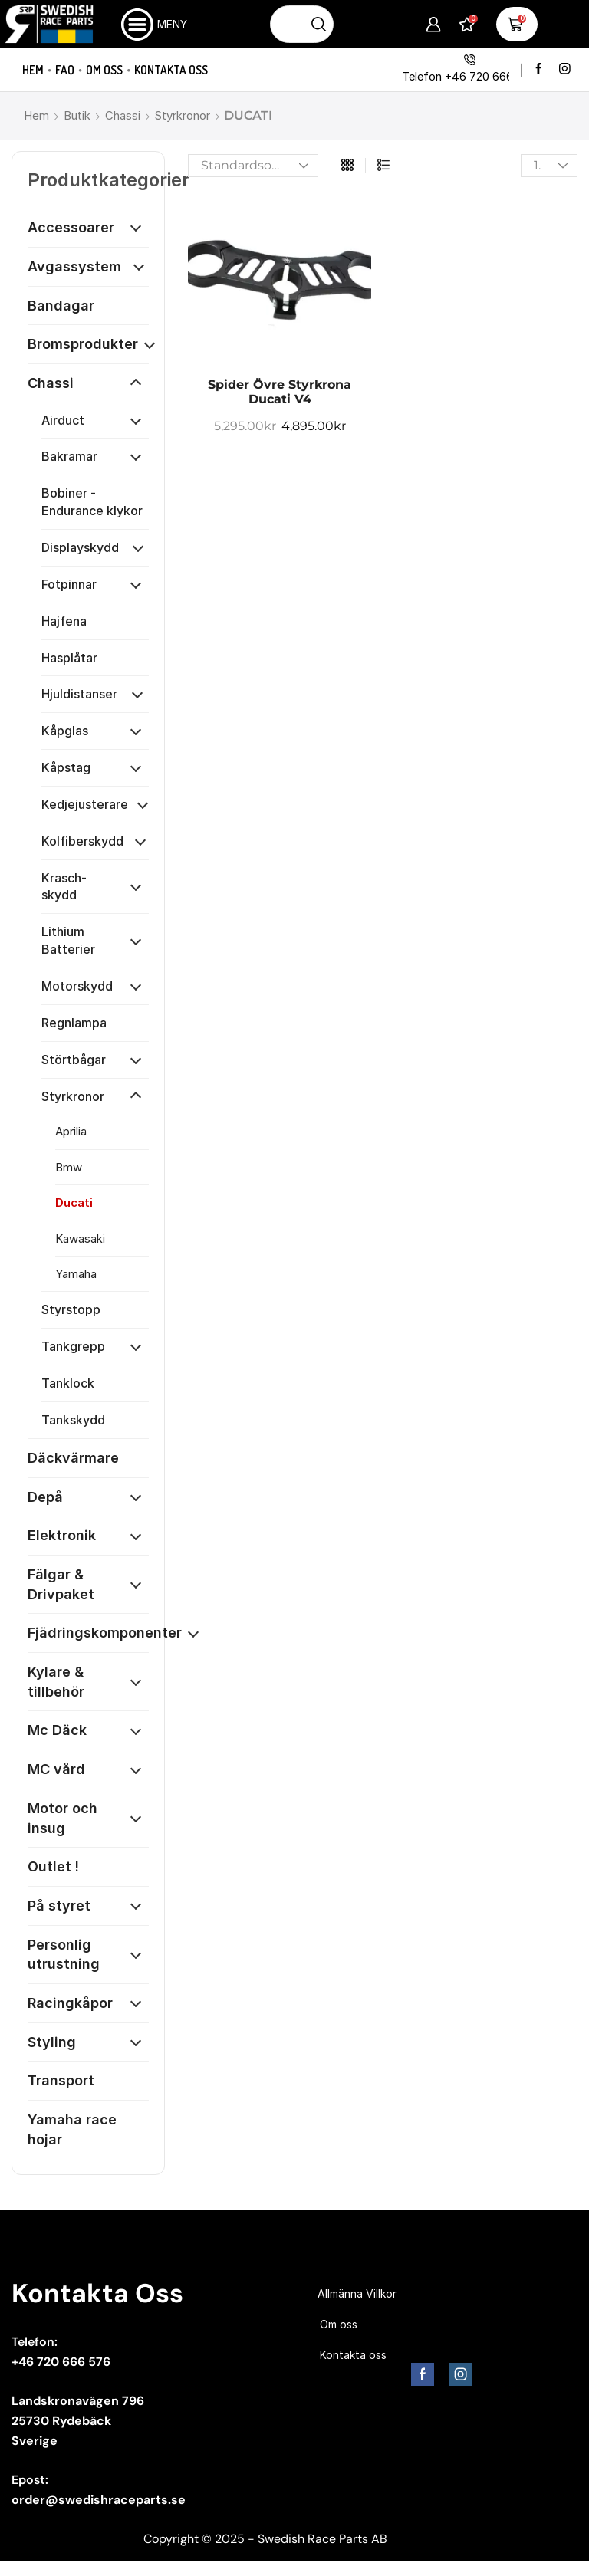  What do you see at coordinates (84, 804) in the screenshot?
I see `Kedjejusterare` at bounding box center [84, 804].